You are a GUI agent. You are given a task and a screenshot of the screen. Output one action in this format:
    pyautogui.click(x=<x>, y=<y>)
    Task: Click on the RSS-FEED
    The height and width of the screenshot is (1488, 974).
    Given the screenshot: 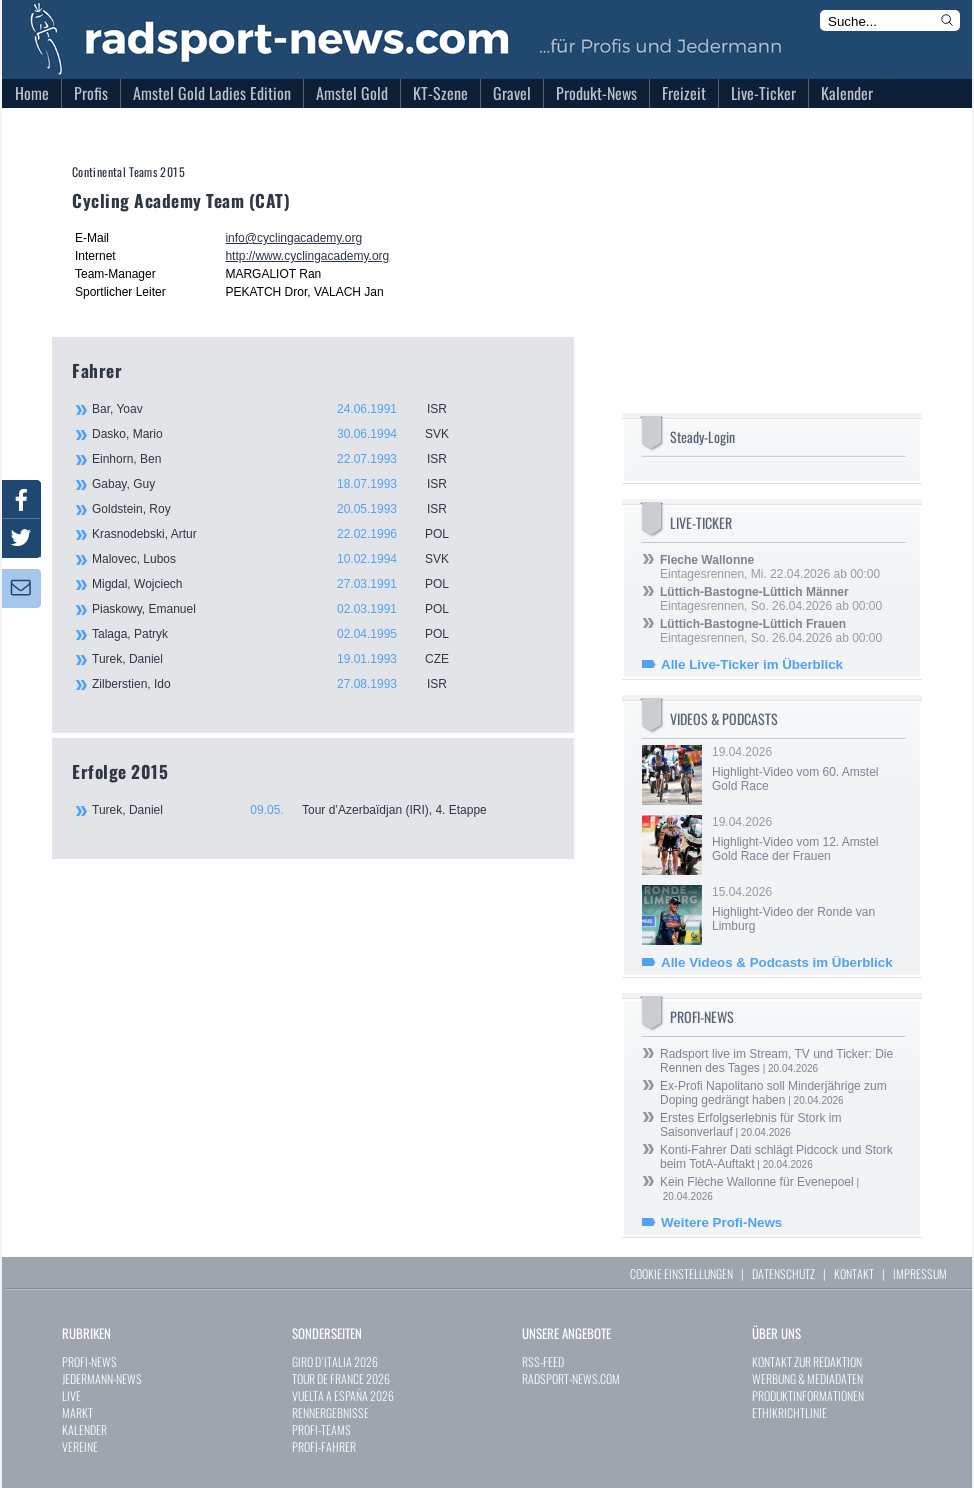 What is the action you would take?
    pyautogui.click(x=543, y=1361)
    